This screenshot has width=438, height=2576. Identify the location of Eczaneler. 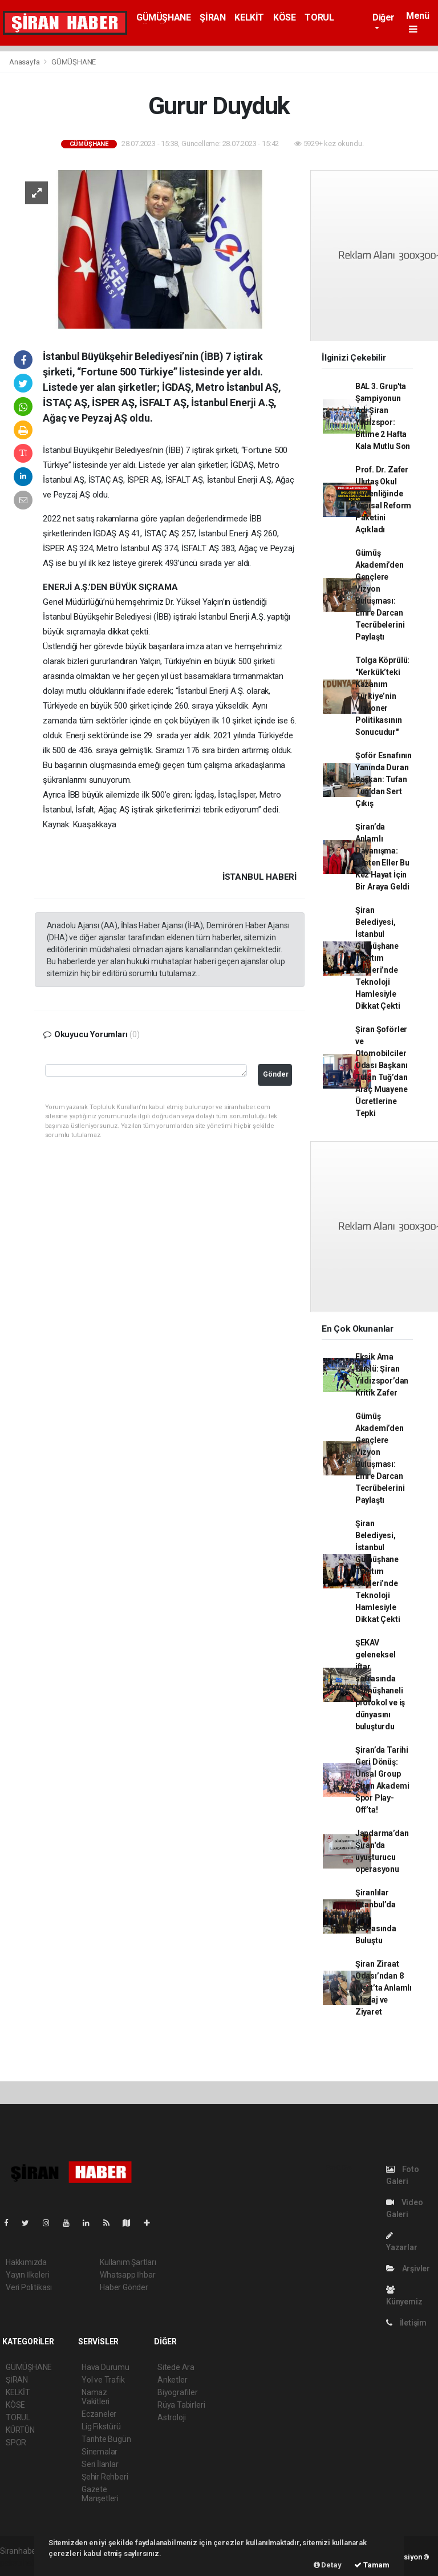
(99, 2414).